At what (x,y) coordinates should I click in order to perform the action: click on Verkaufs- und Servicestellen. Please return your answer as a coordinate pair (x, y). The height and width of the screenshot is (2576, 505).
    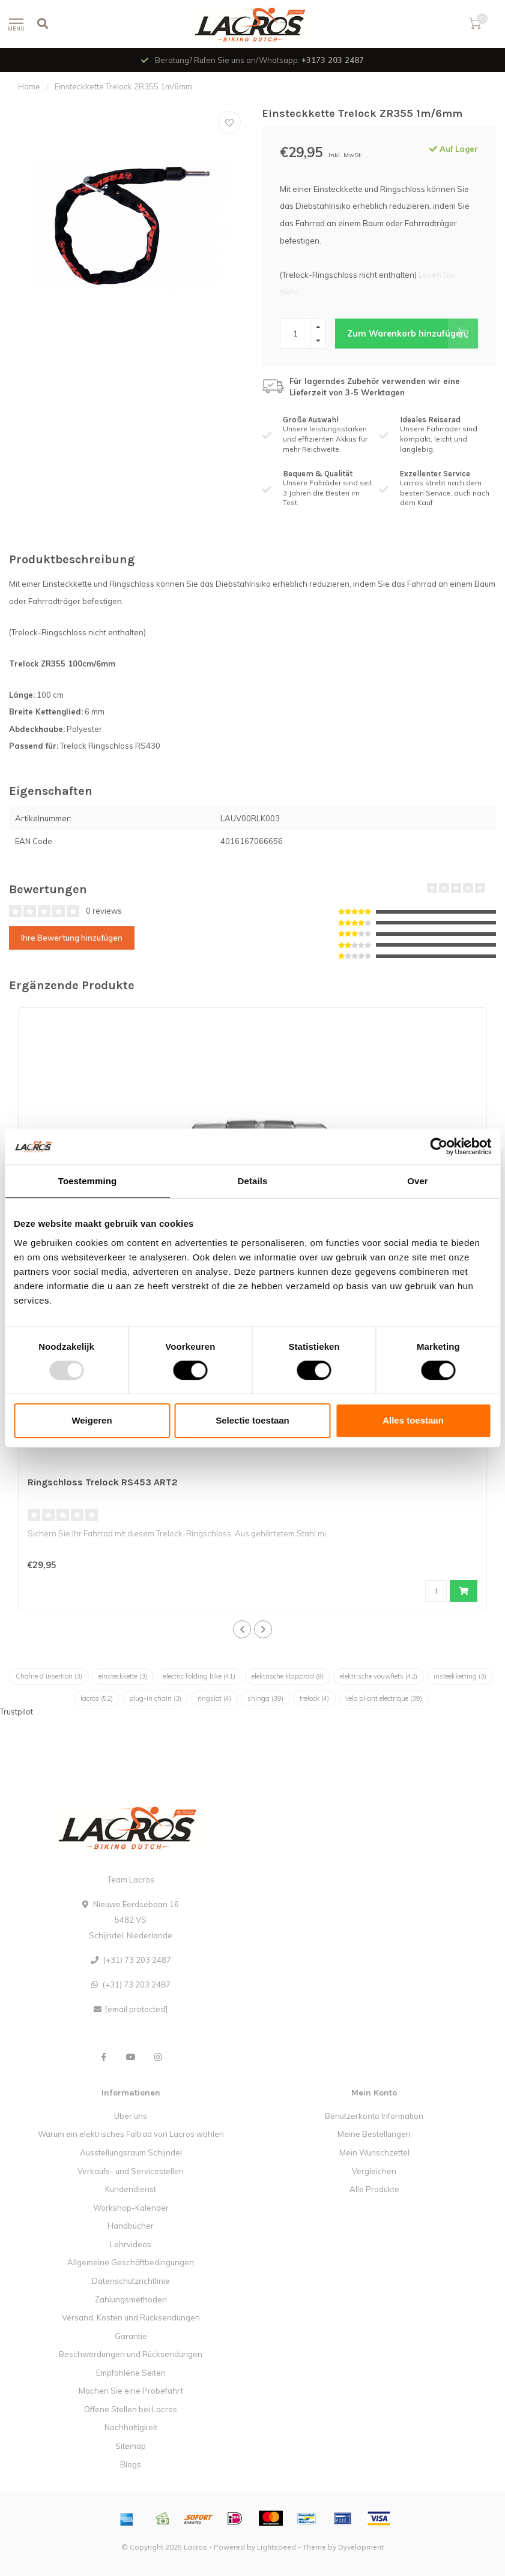
    Looking at the image, I should click on (130, 2171).